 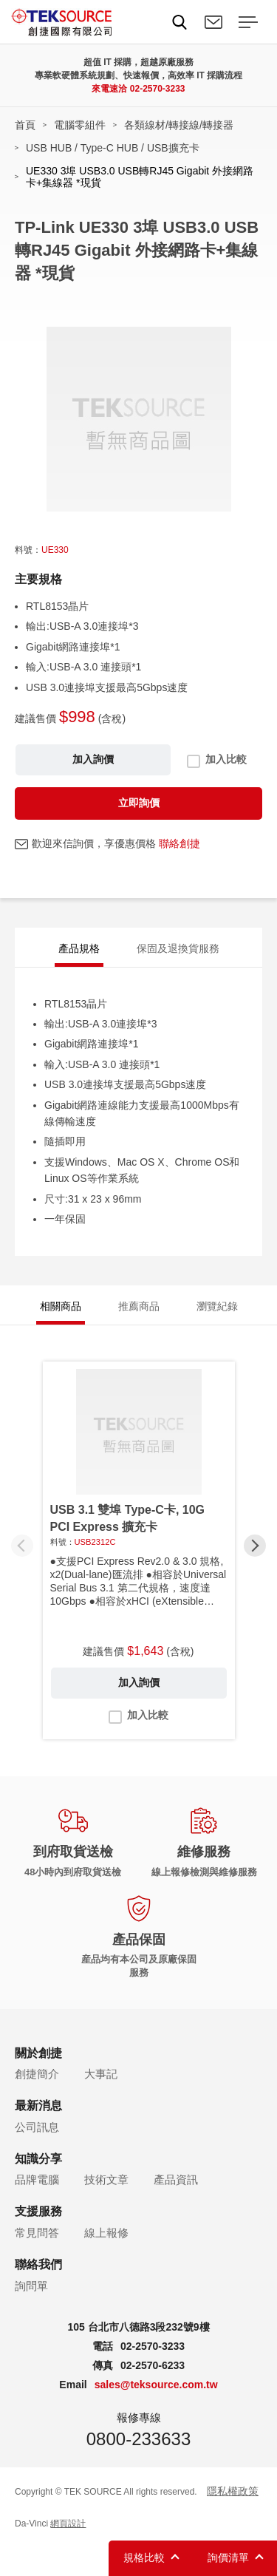 I want to click on 常見問答, so click(x=37, y=2232).